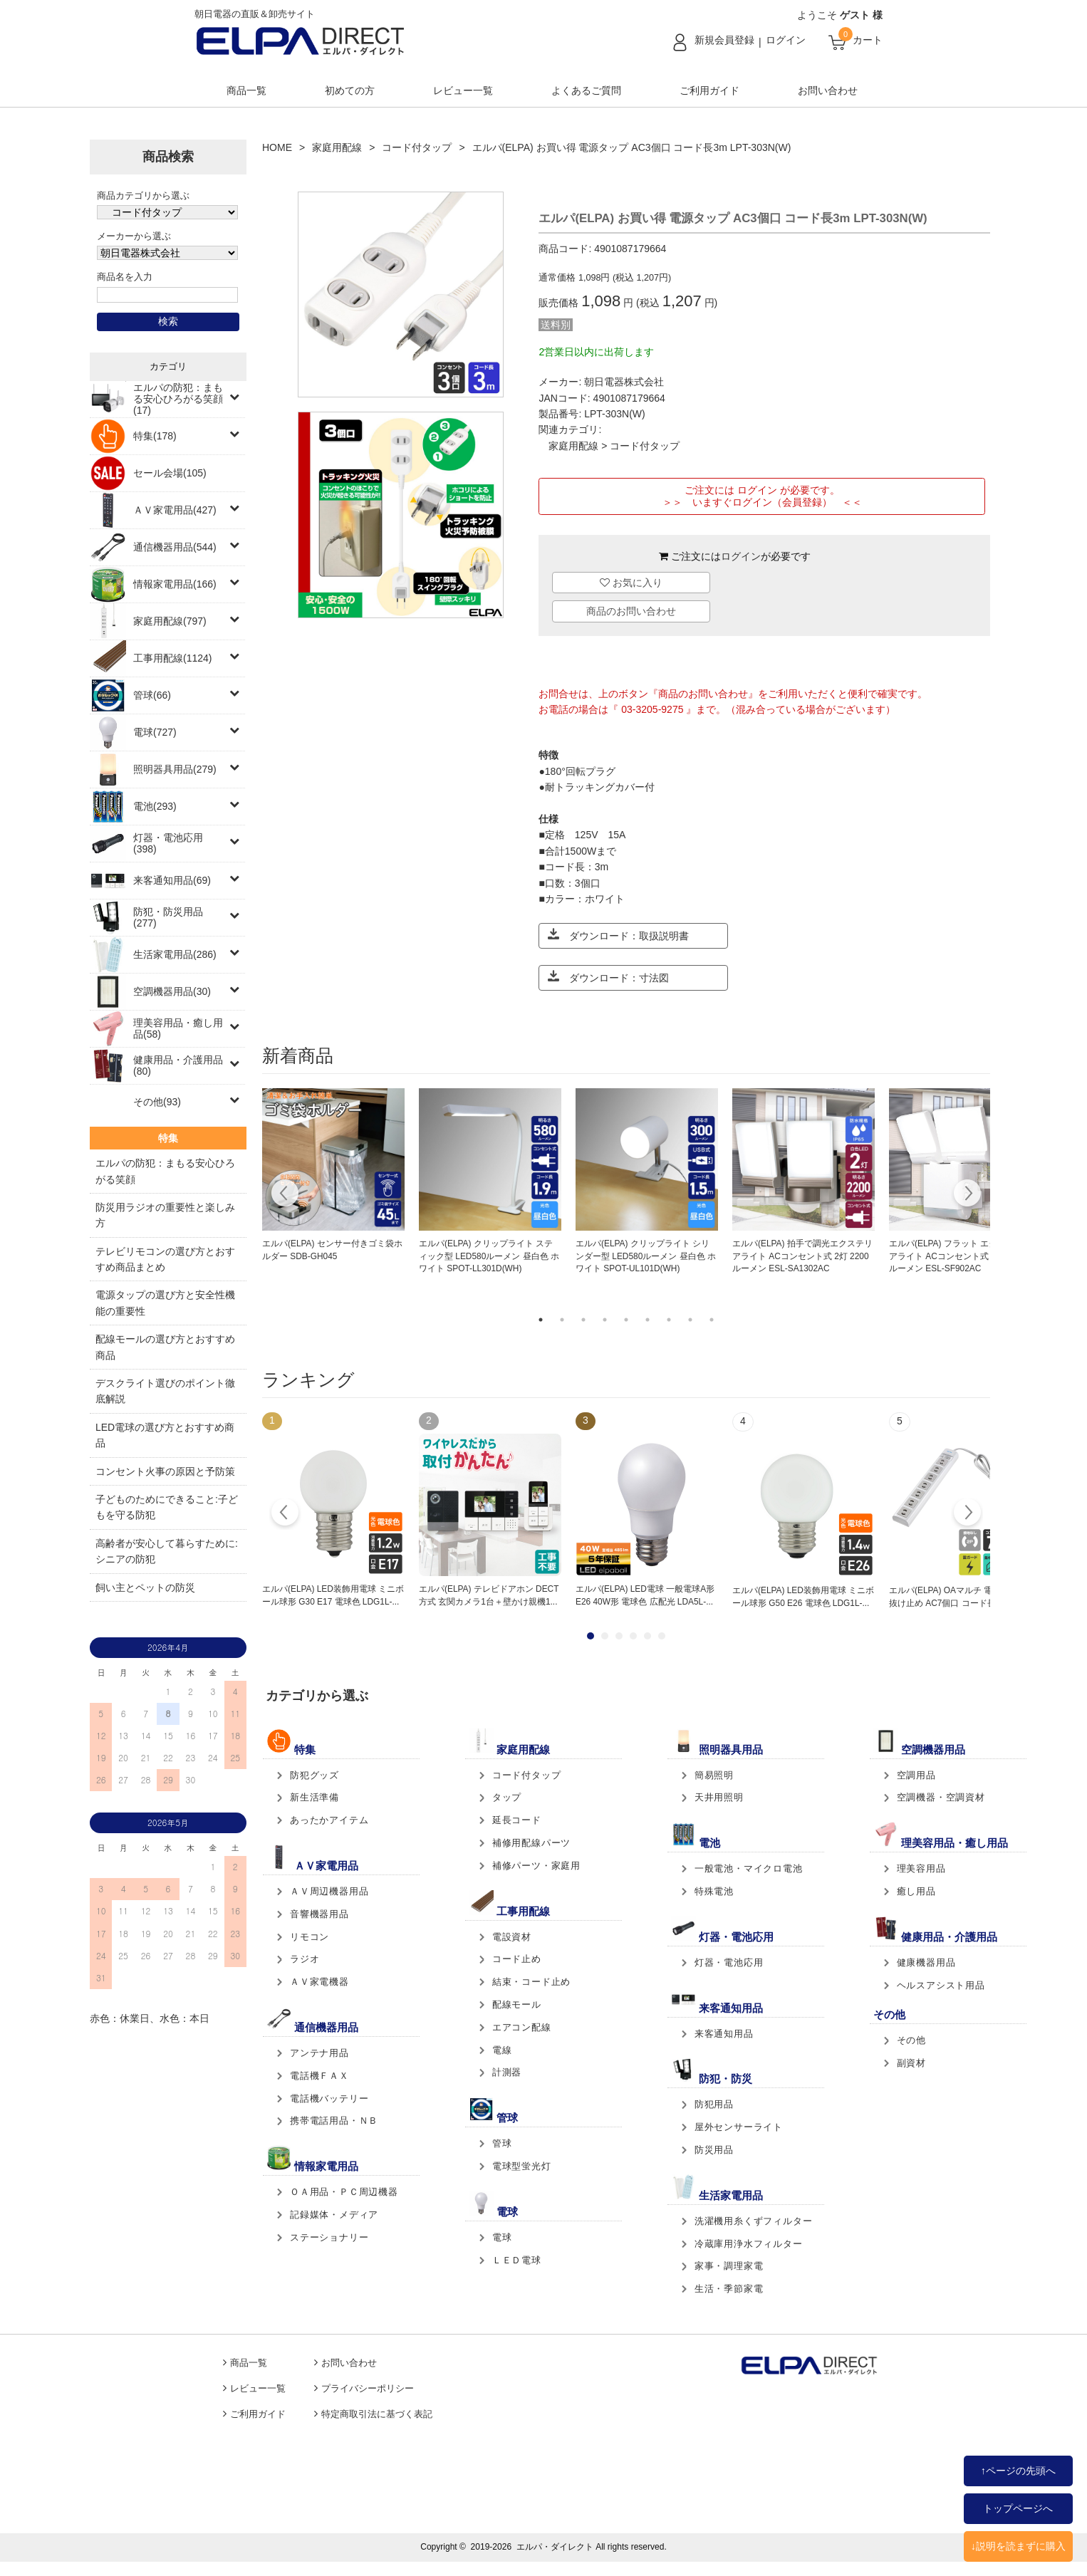  I want to click on 簡易照明, so click(714, 1775).